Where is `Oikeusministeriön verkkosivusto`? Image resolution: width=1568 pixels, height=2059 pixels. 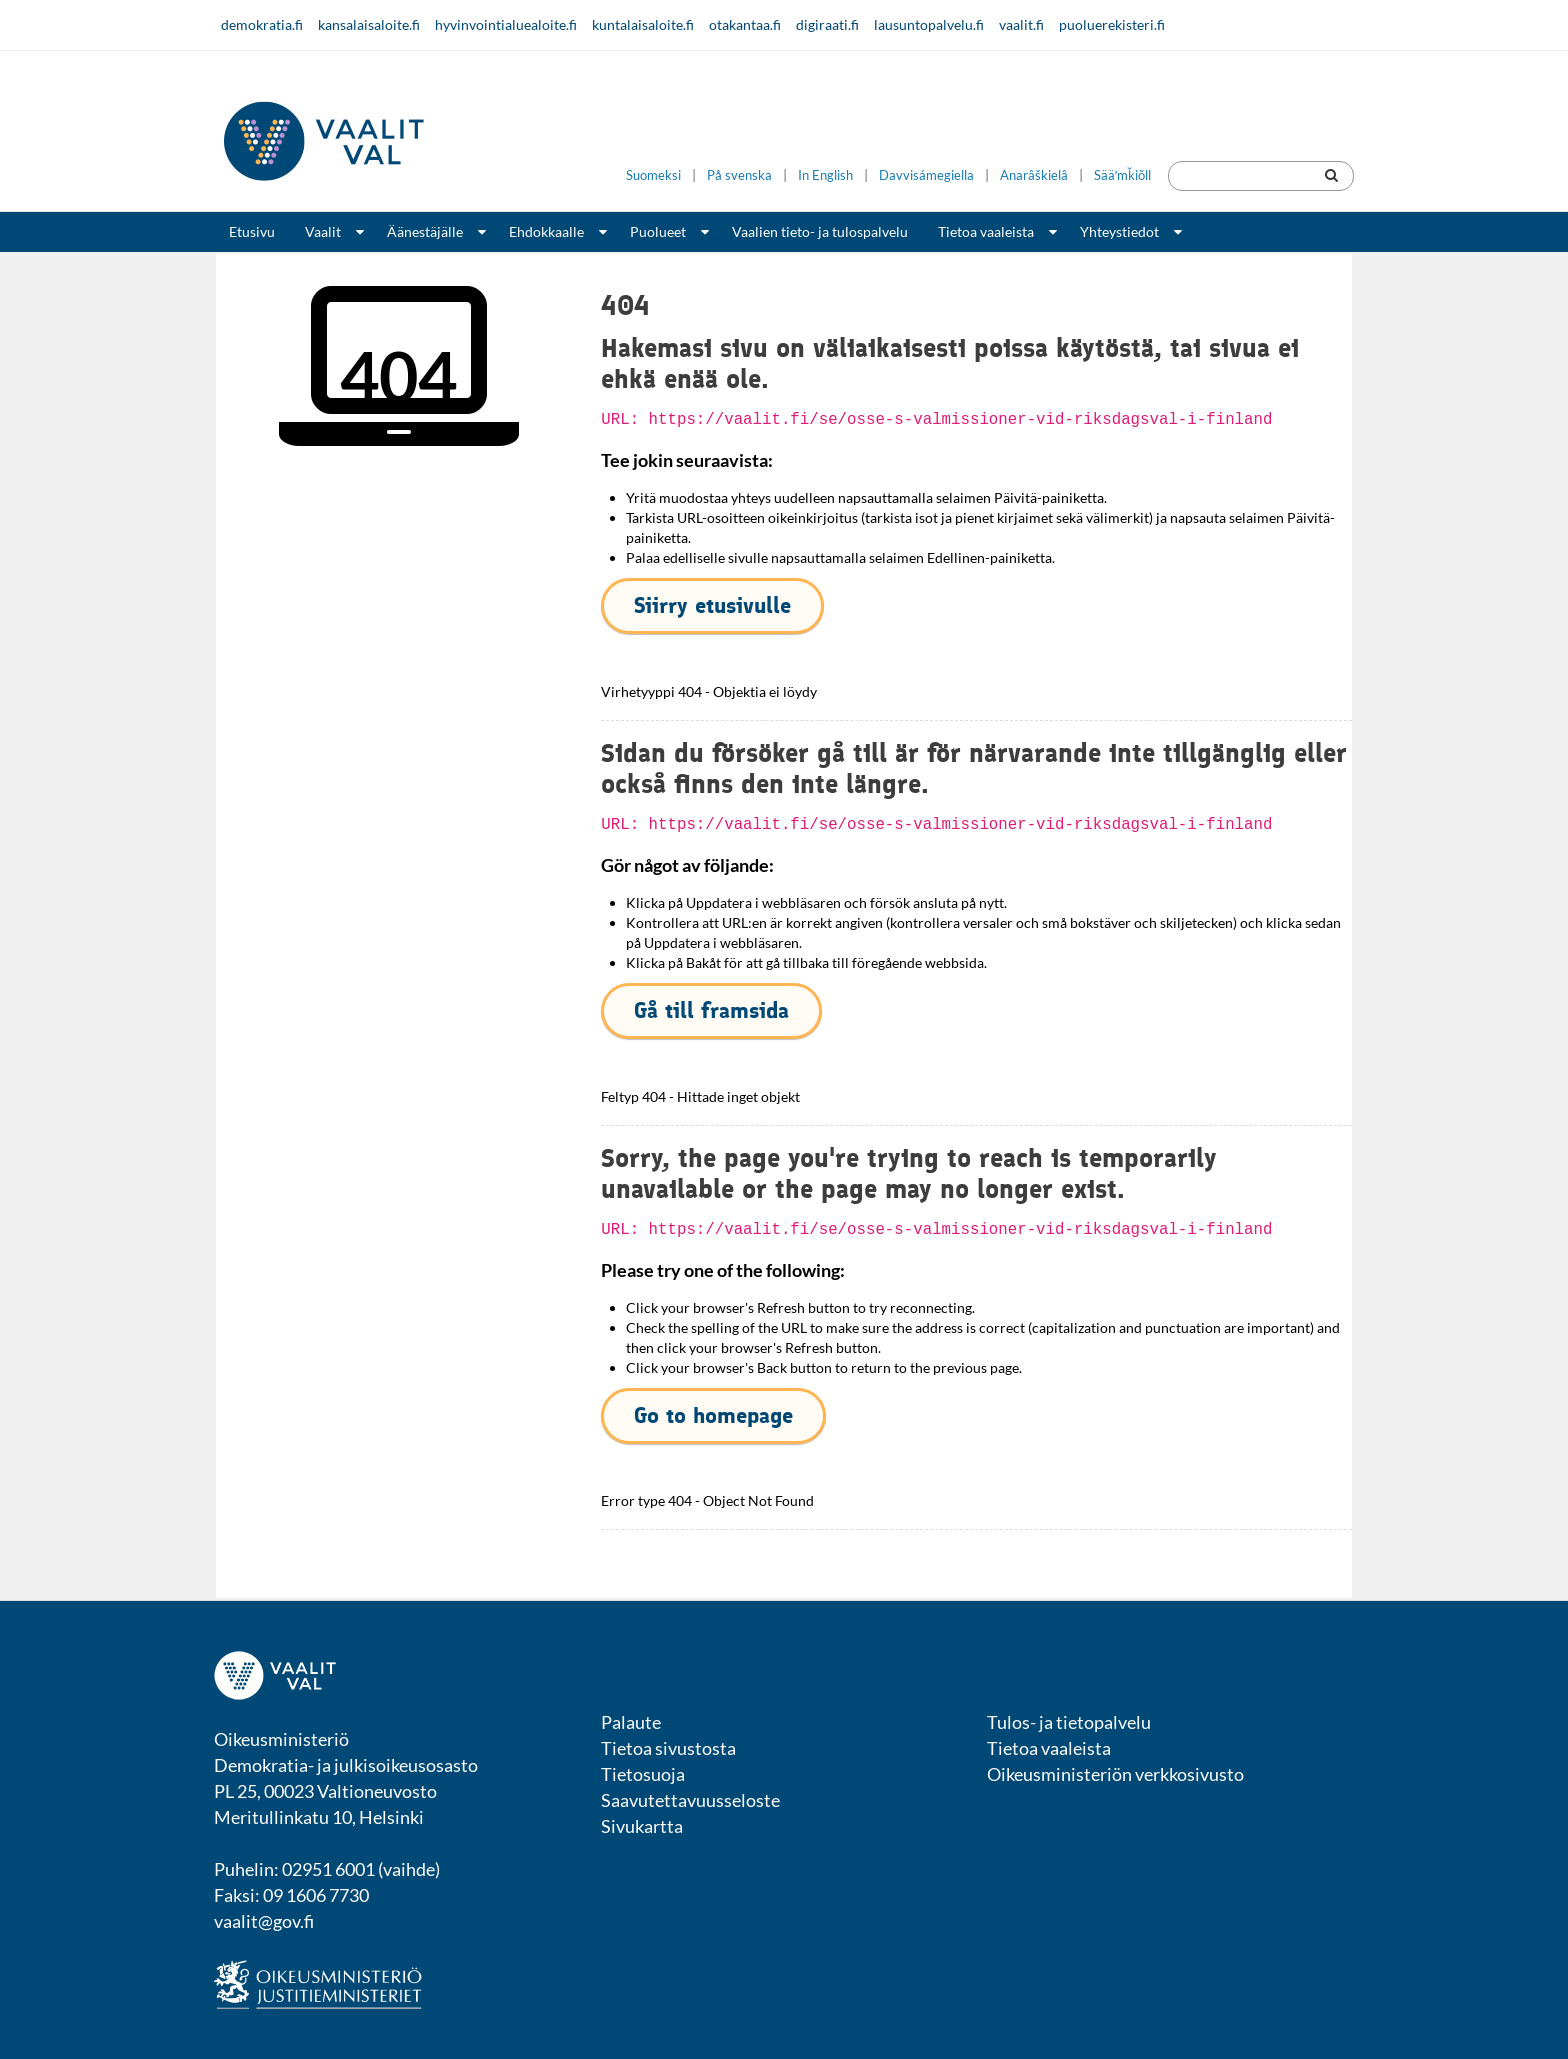 Oikeusministeriön verkkosivusto is located at coordinates (1115, 1774).